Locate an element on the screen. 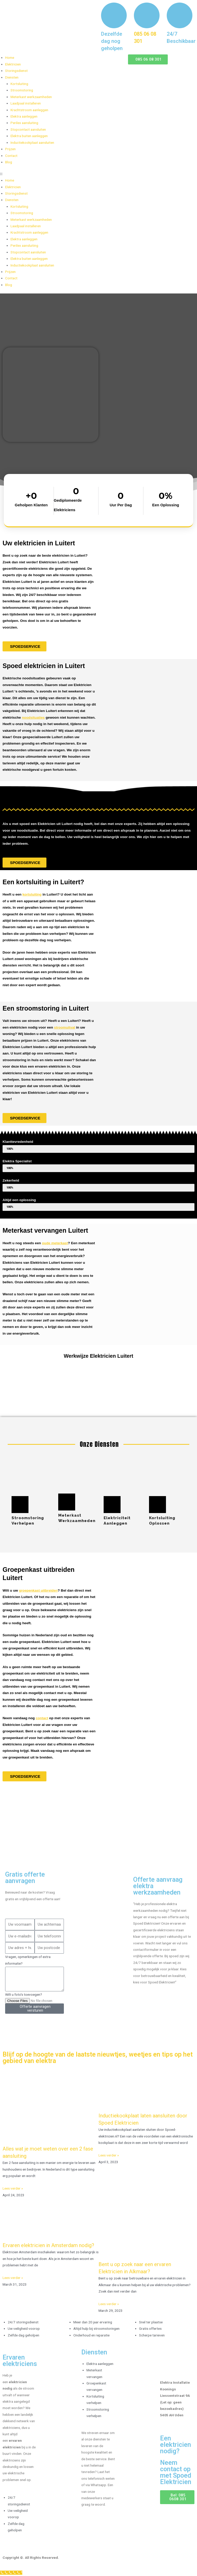  Elektra aanleggen is located at coordinates (24, 116).